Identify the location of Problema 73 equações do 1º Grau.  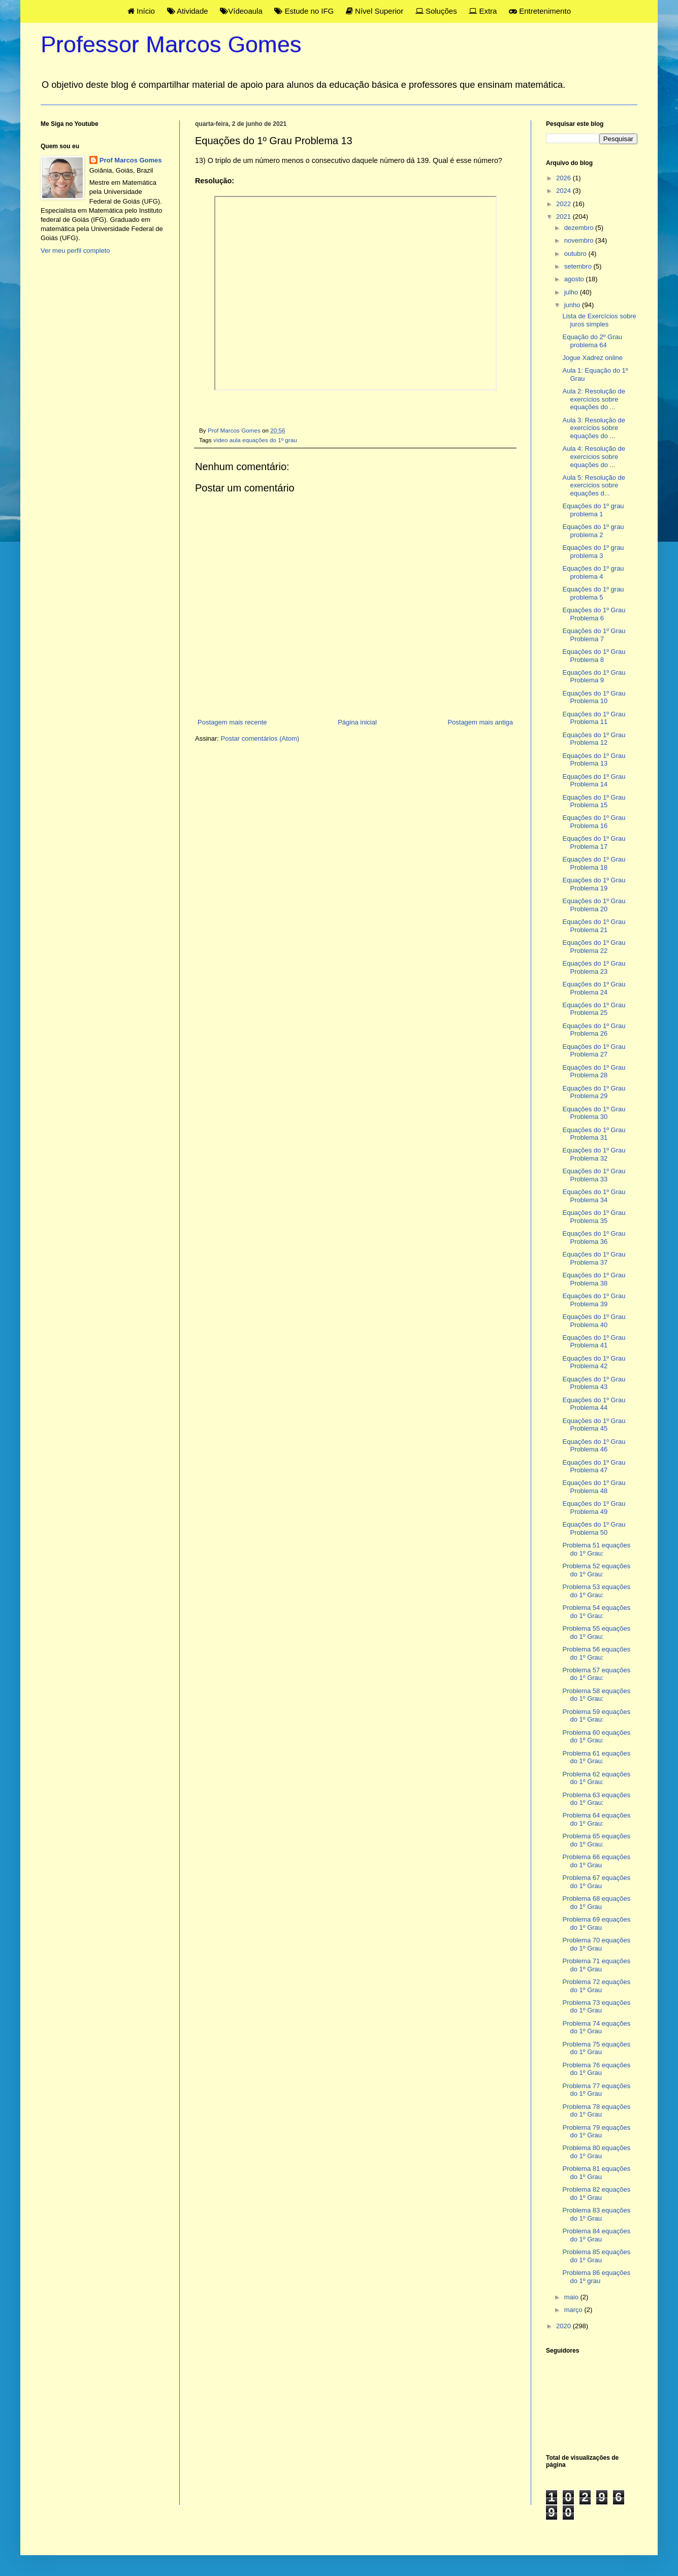
(596, 2006).